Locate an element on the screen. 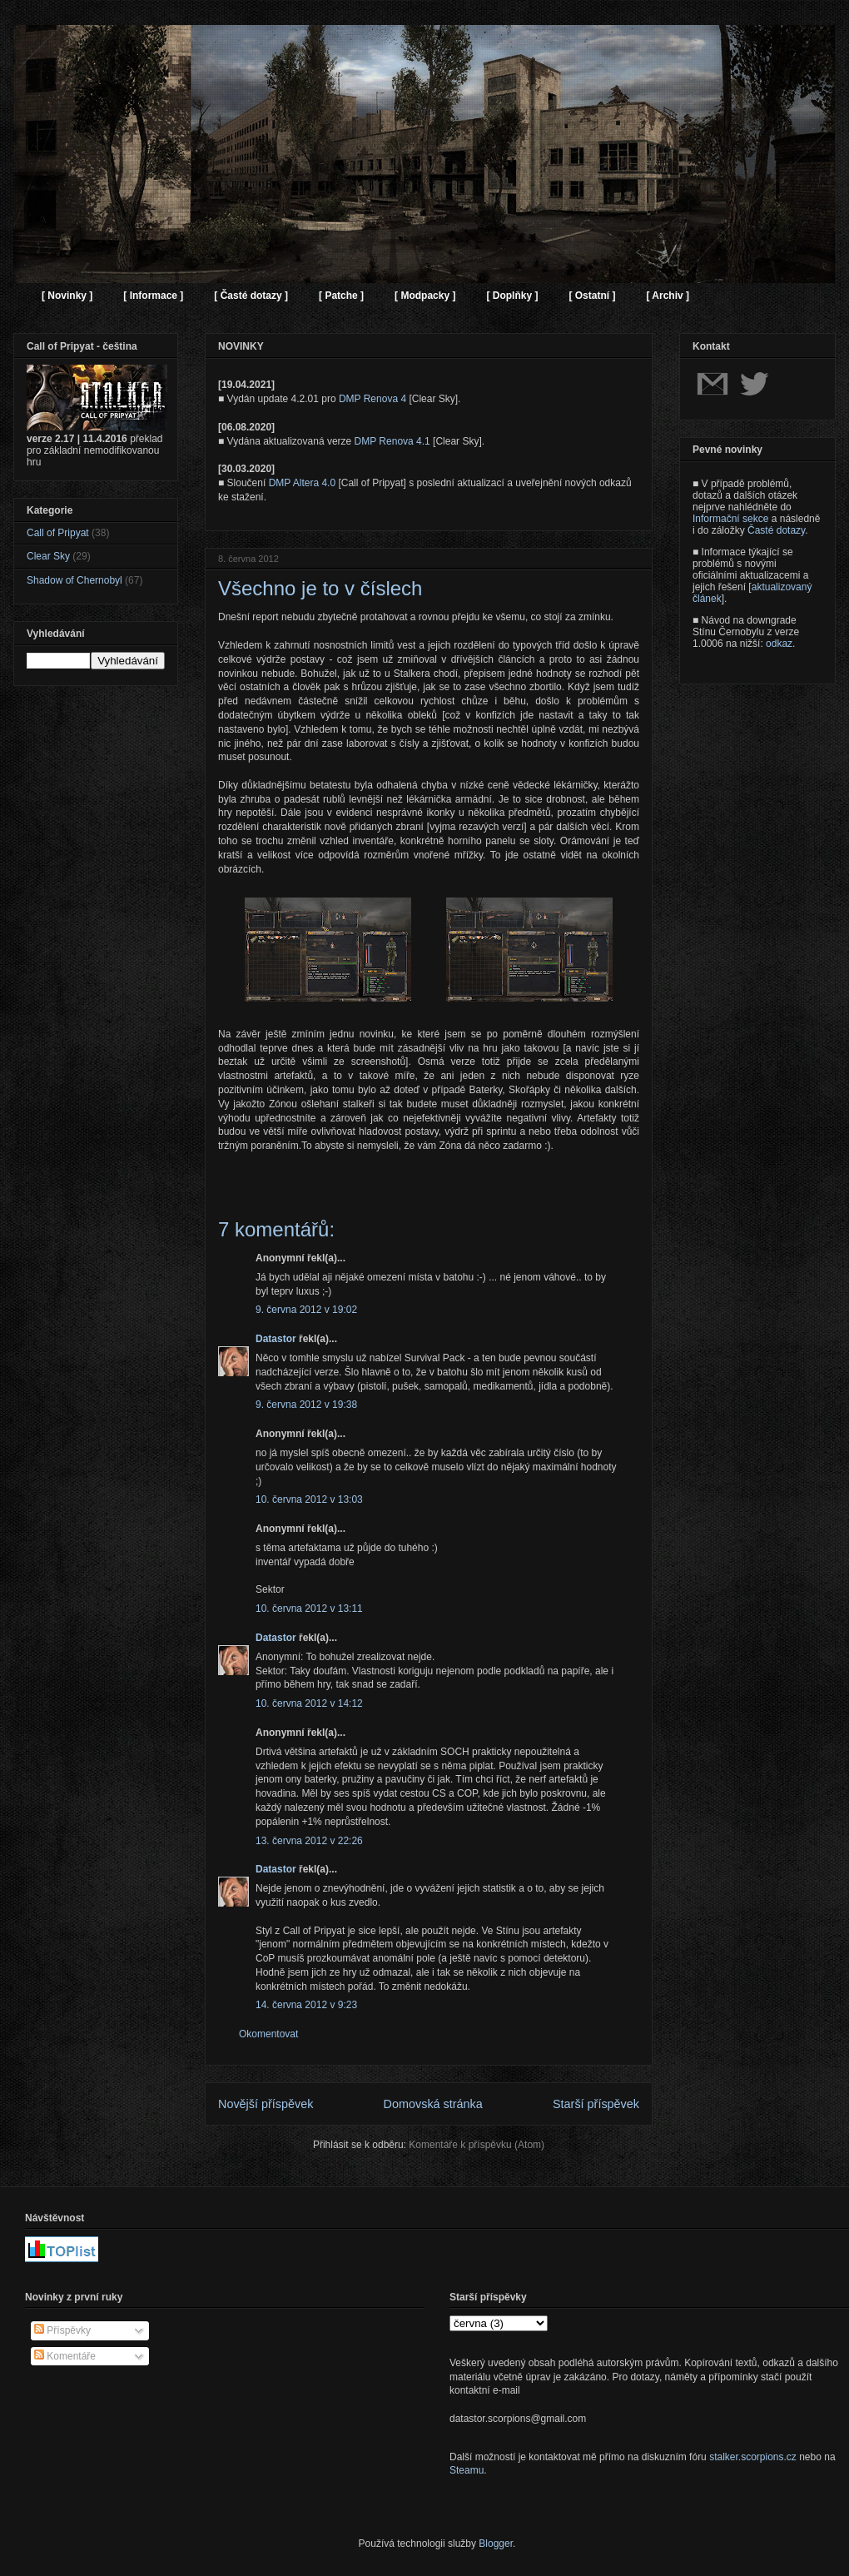  [ Časté dotazy ] is located at coordinates (251, 295).